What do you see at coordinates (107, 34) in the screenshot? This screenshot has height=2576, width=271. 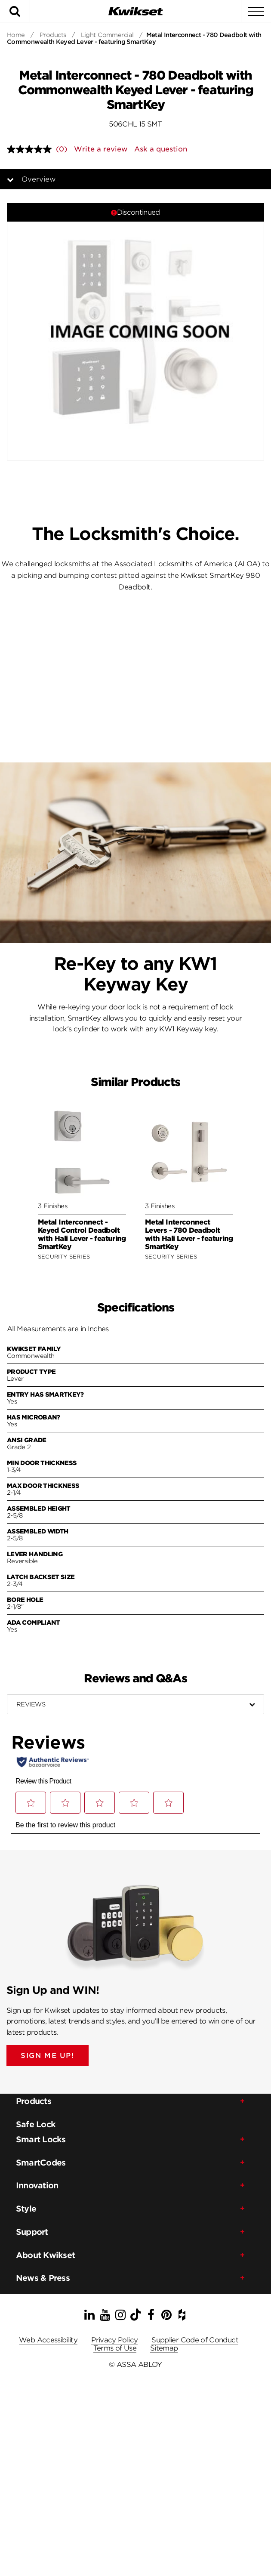 I see `Light Commercial` at bounding box center [107, 34].